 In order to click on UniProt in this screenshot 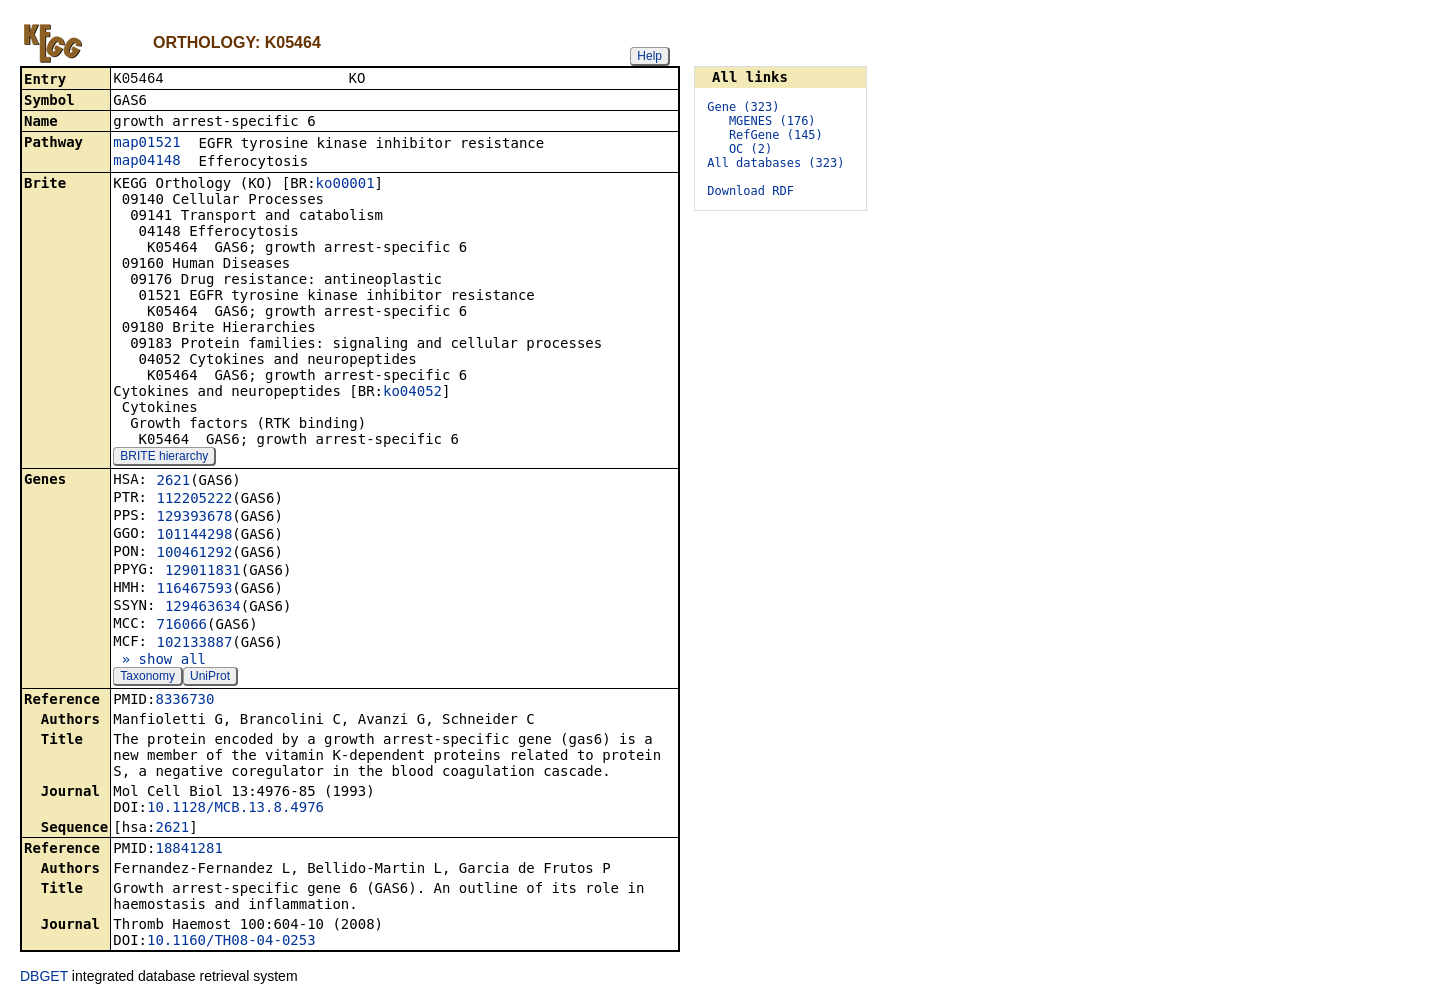, I will do `click(210, 678)`.